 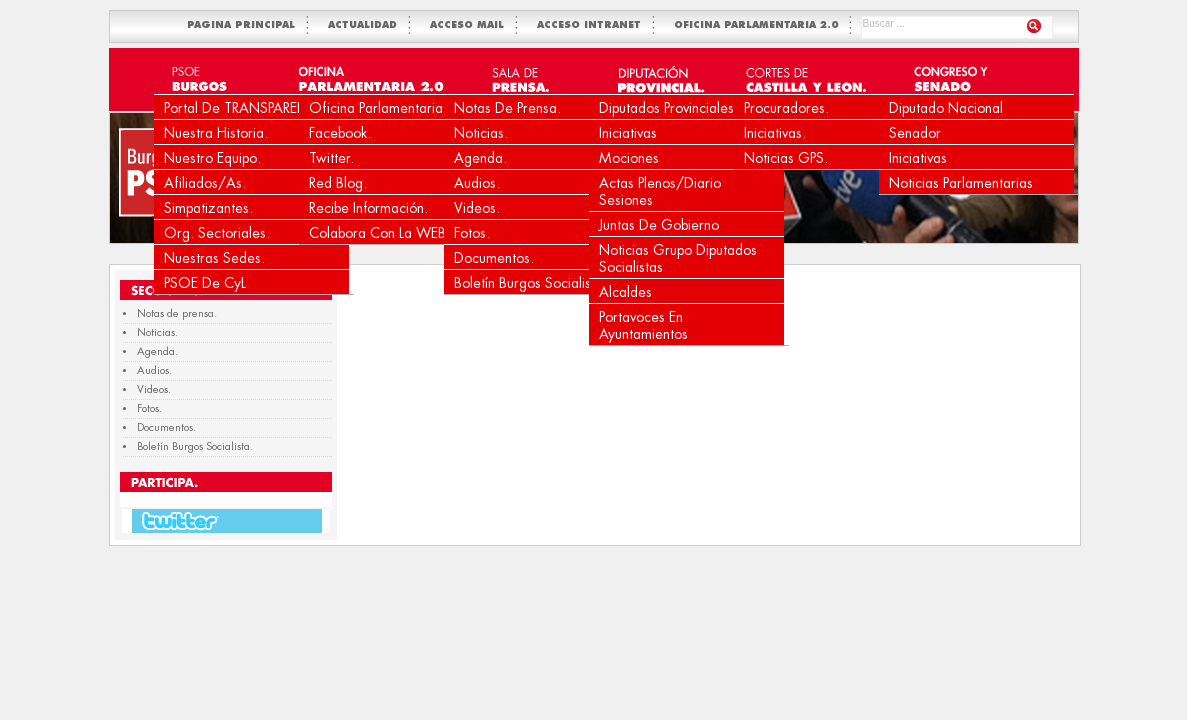 What do you see at coordinates (471, 25) in the screenshot?
I see `ACCESO MAIL` at bounding box center [471, 25].